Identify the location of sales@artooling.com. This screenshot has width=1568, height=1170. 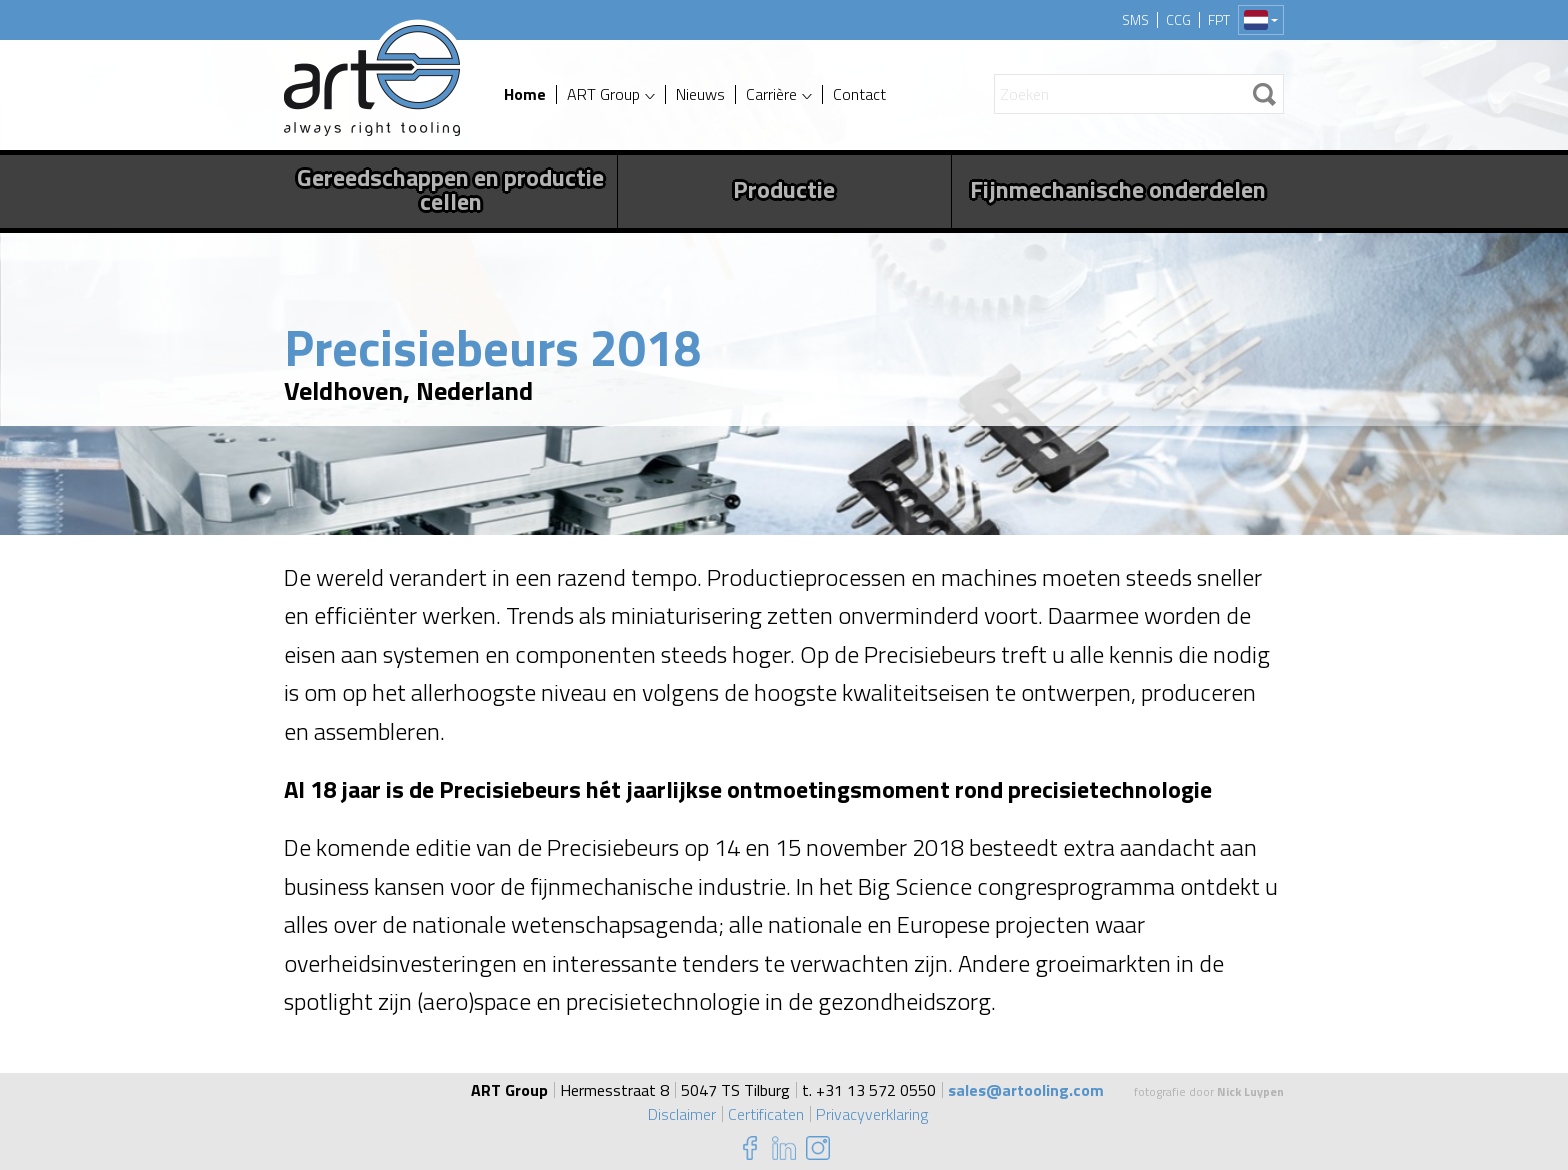
(1026, 1090).